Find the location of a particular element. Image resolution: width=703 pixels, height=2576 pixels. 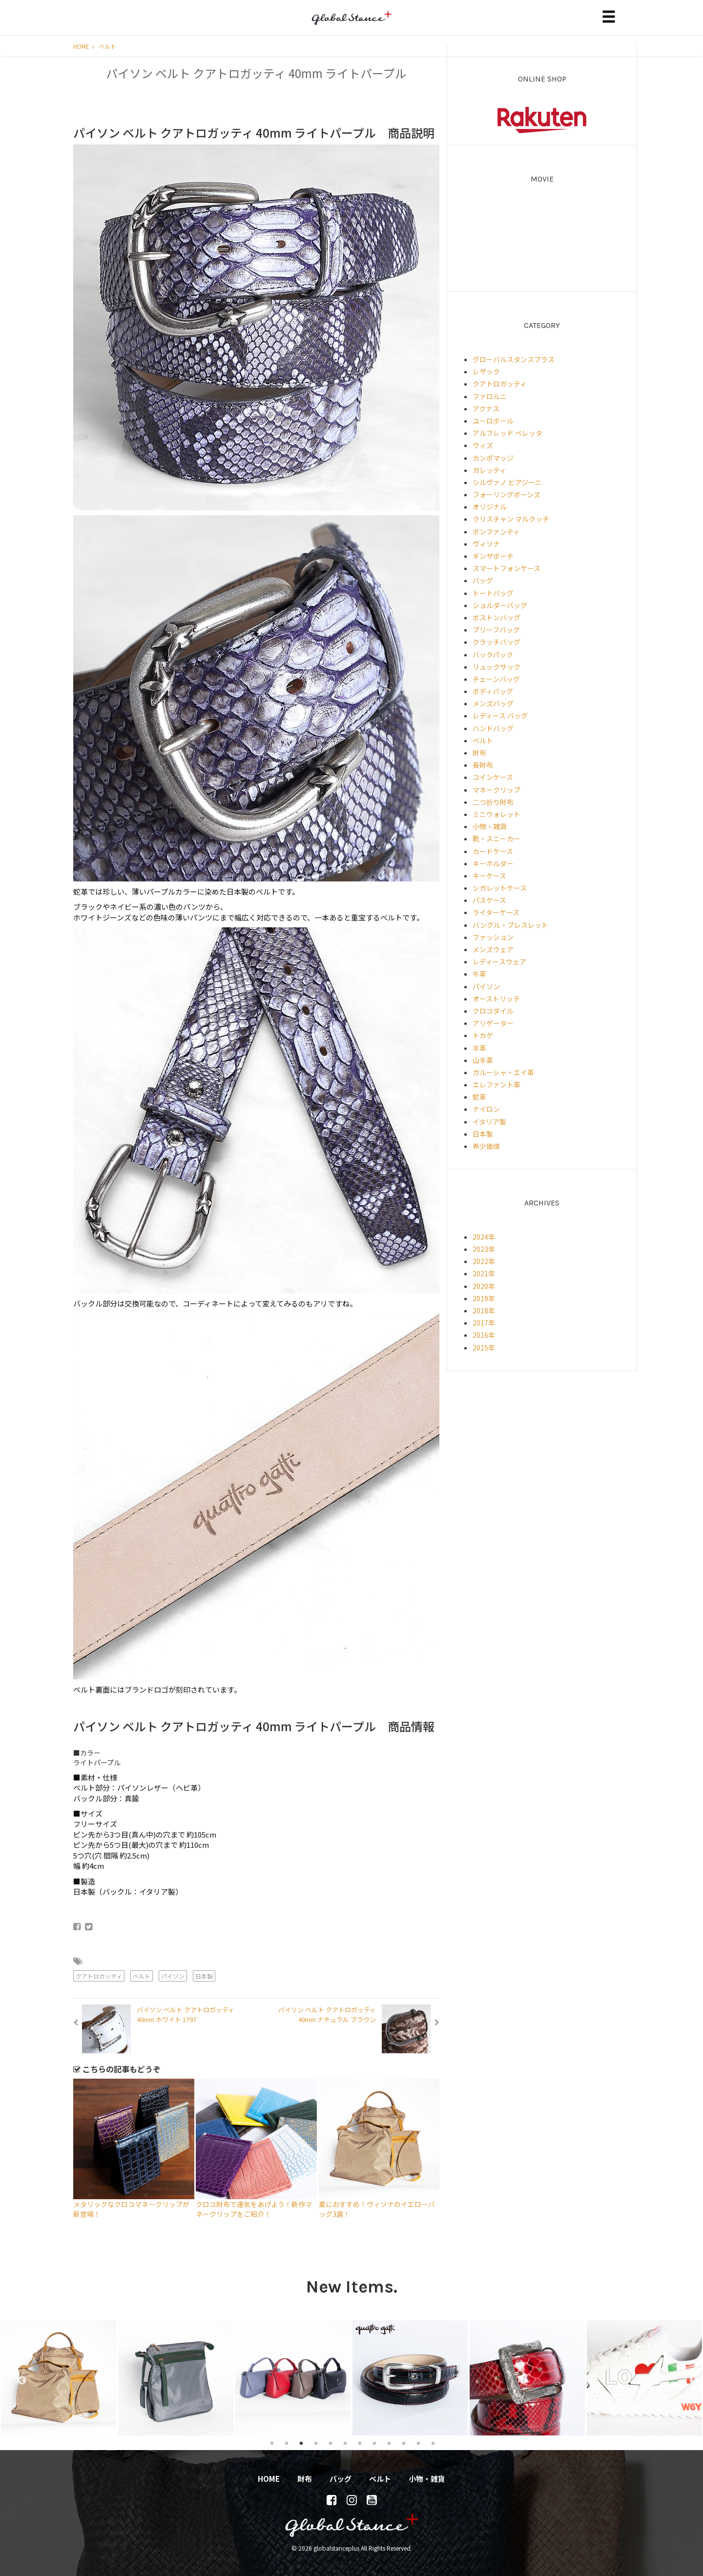

9 [tab] is located at coordinates (389, 2443).